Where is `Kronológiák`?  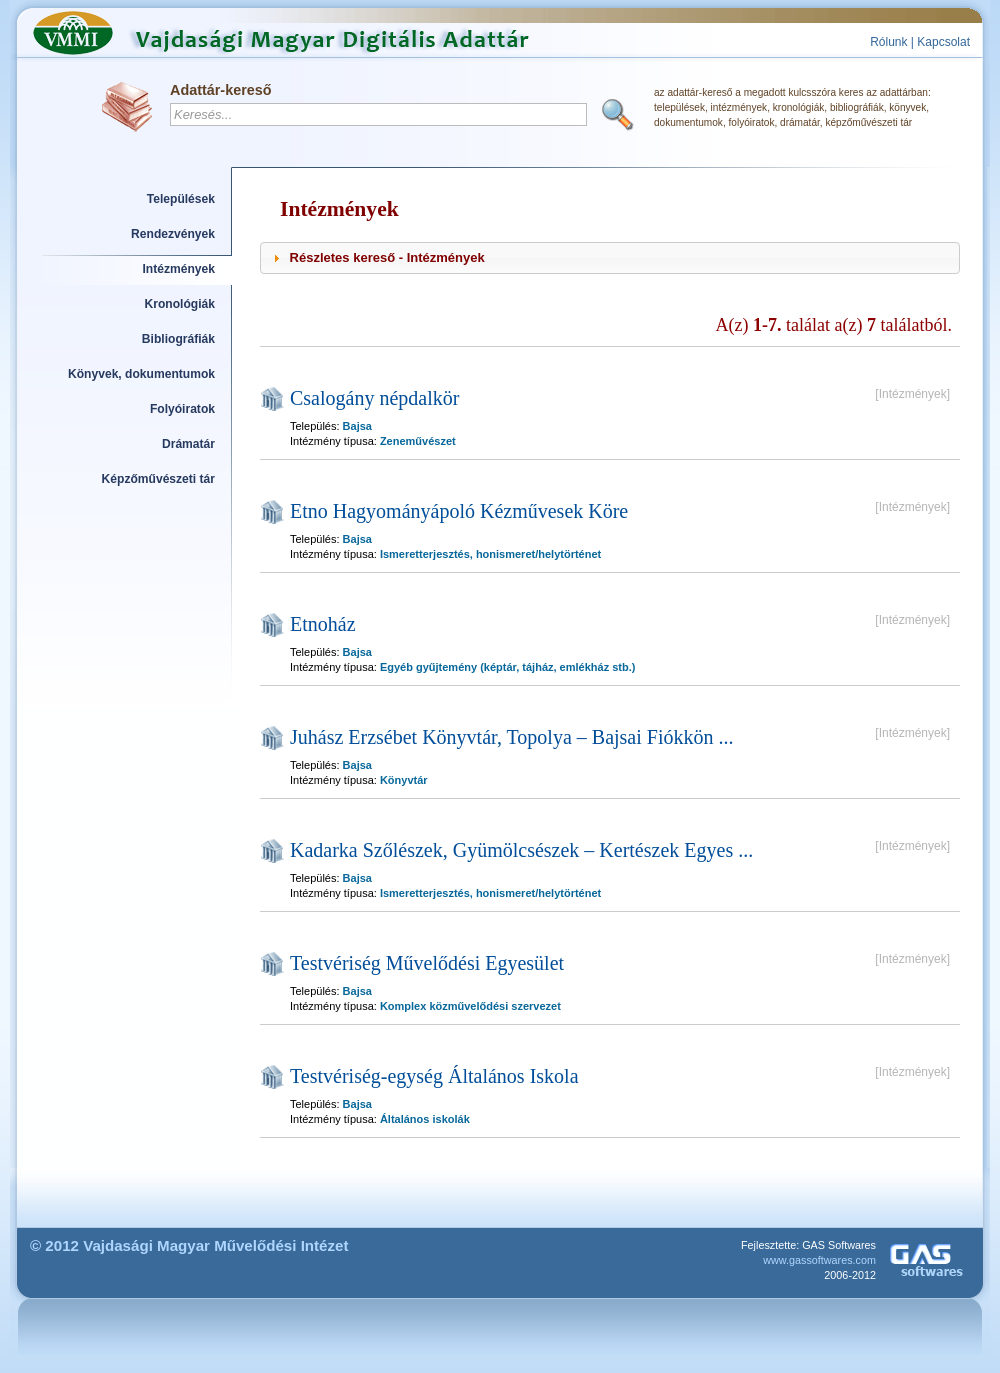
Kronológiák is located at coordinates (180, 304).